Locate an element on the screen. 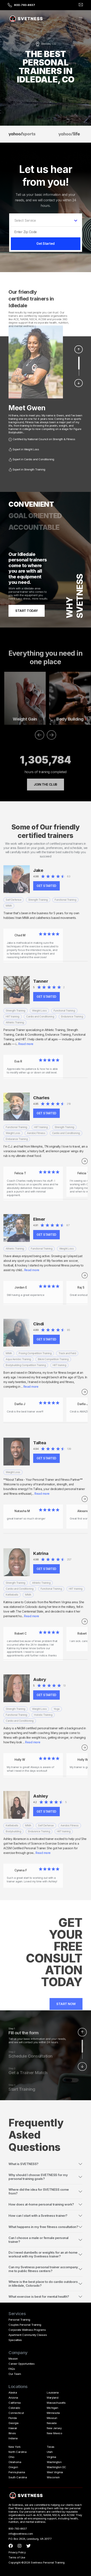 This screenshot has width=91, height=2576. Couples Personal Training is located at coordinates (25, 2324).